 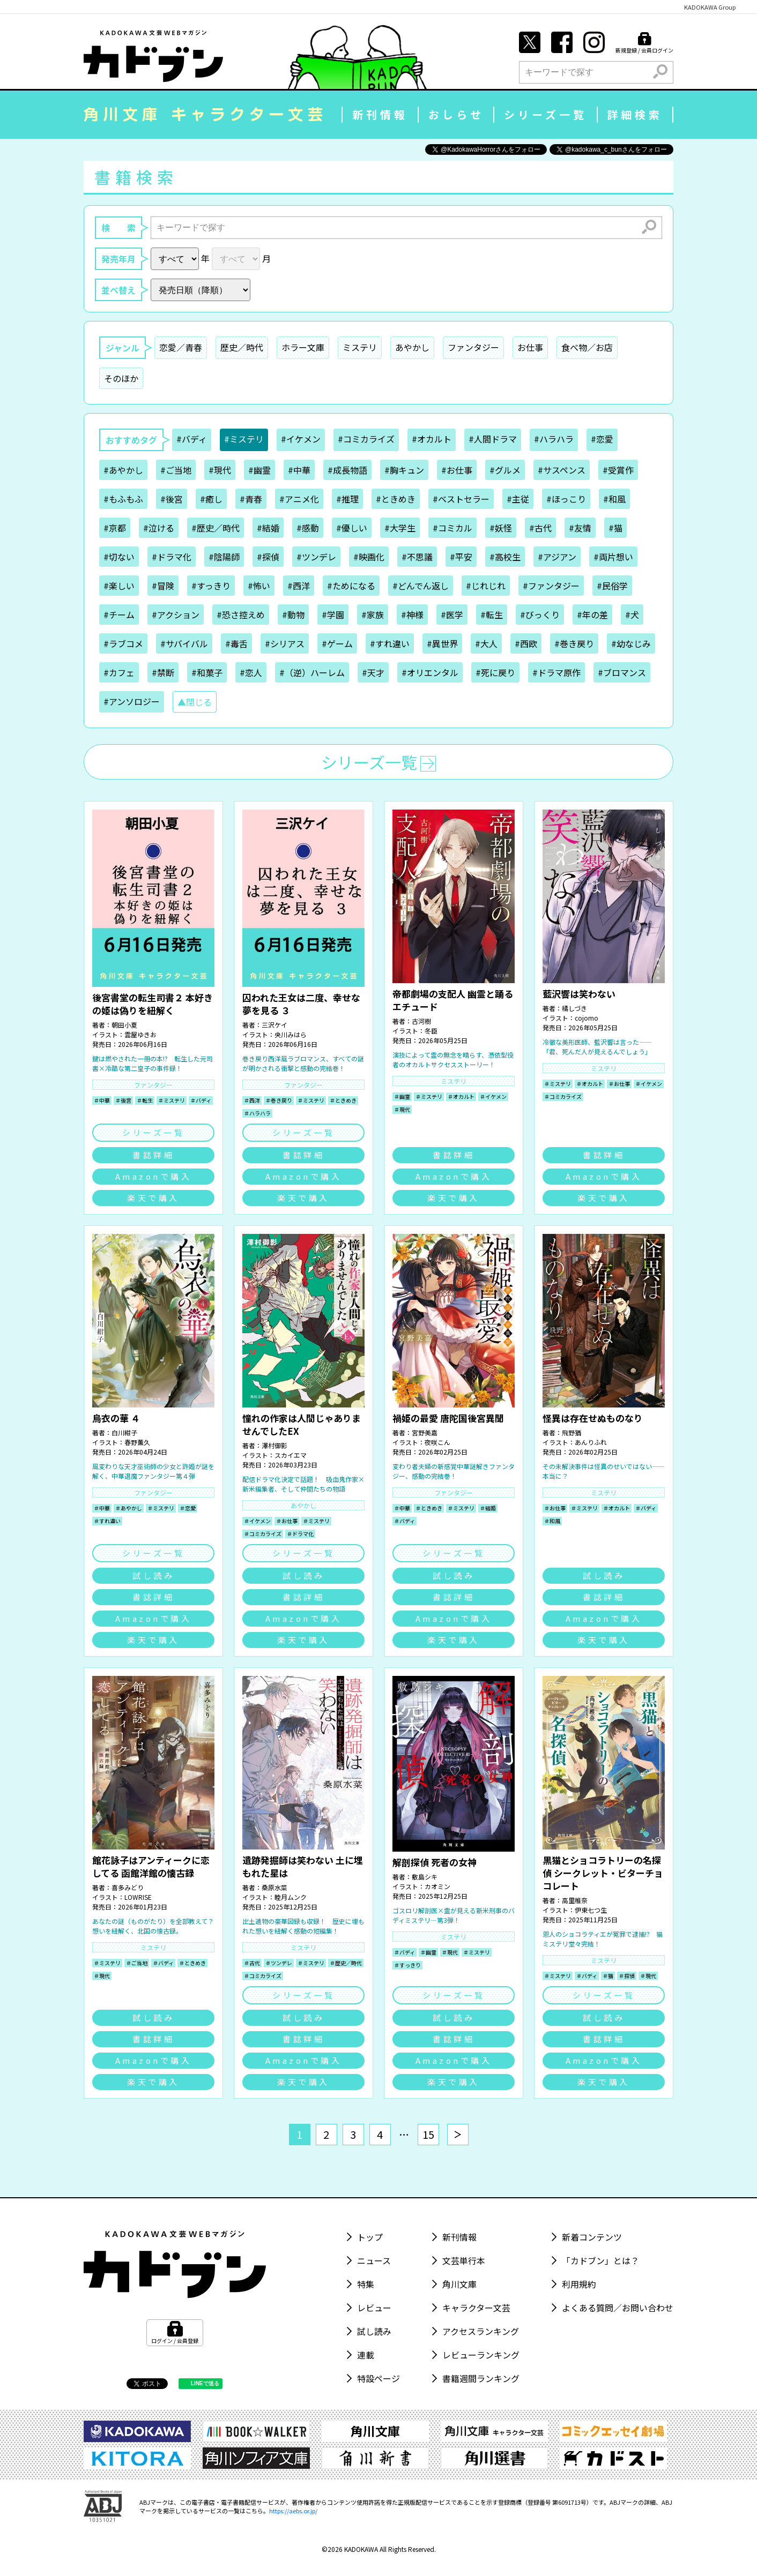 What do you see at coordinates (163, 585) in the screenshot?
I see `#冒険` at bounding box center [163, 585].